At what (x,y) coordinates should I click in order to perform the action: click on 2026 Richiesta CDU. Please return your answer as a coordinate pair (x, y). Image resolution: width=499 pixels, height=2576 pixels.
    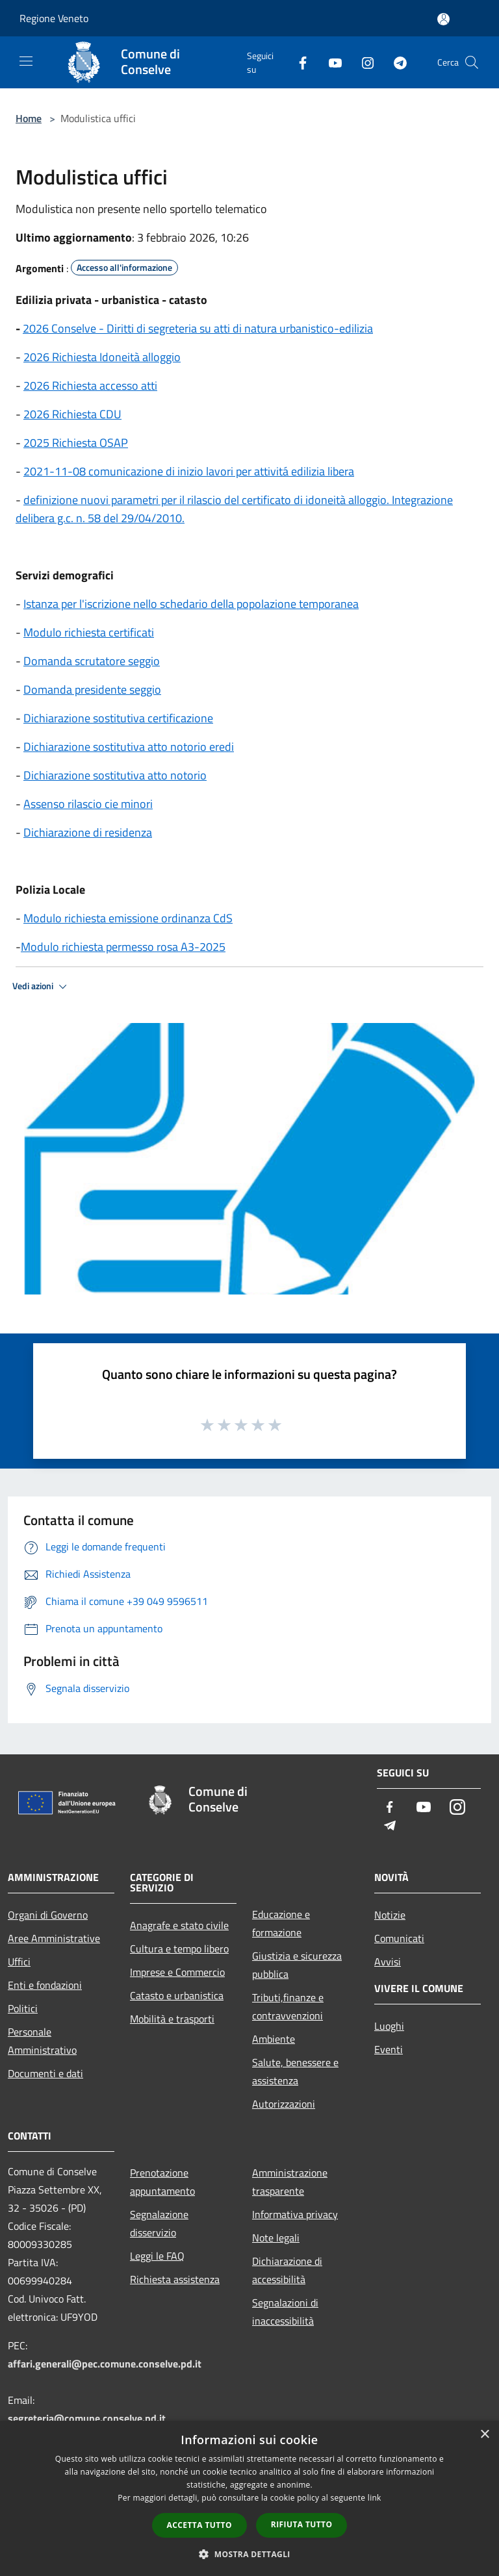
    Looking at the image, I should click on (72, 414).